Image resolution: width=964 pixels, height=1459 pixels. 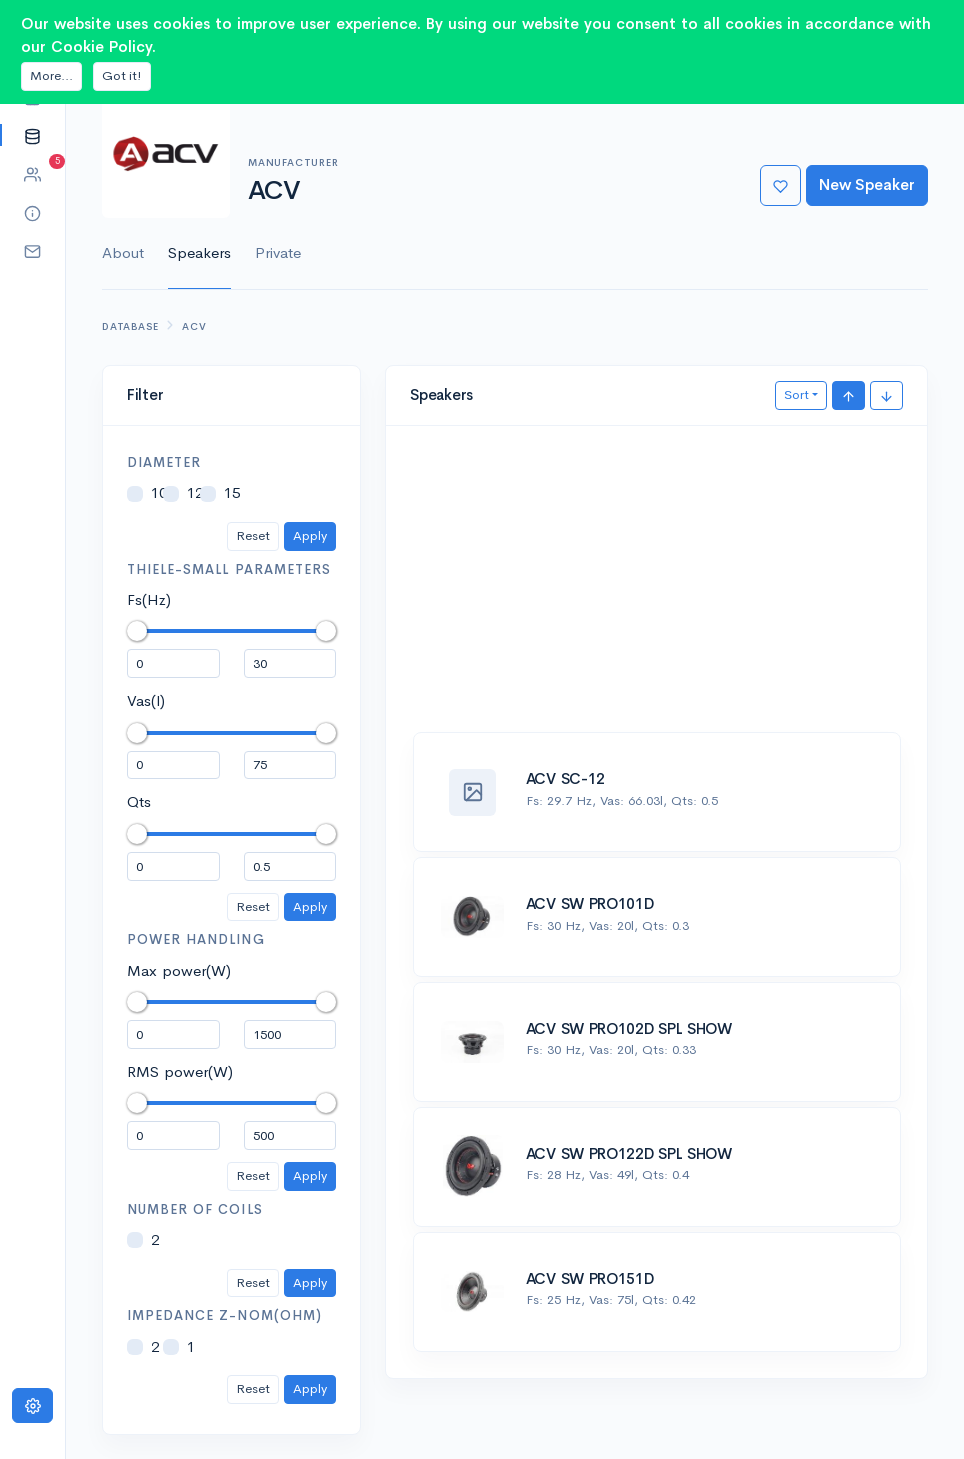 I want to click on ACV SW PRO101D, so click(x=590, y=903).